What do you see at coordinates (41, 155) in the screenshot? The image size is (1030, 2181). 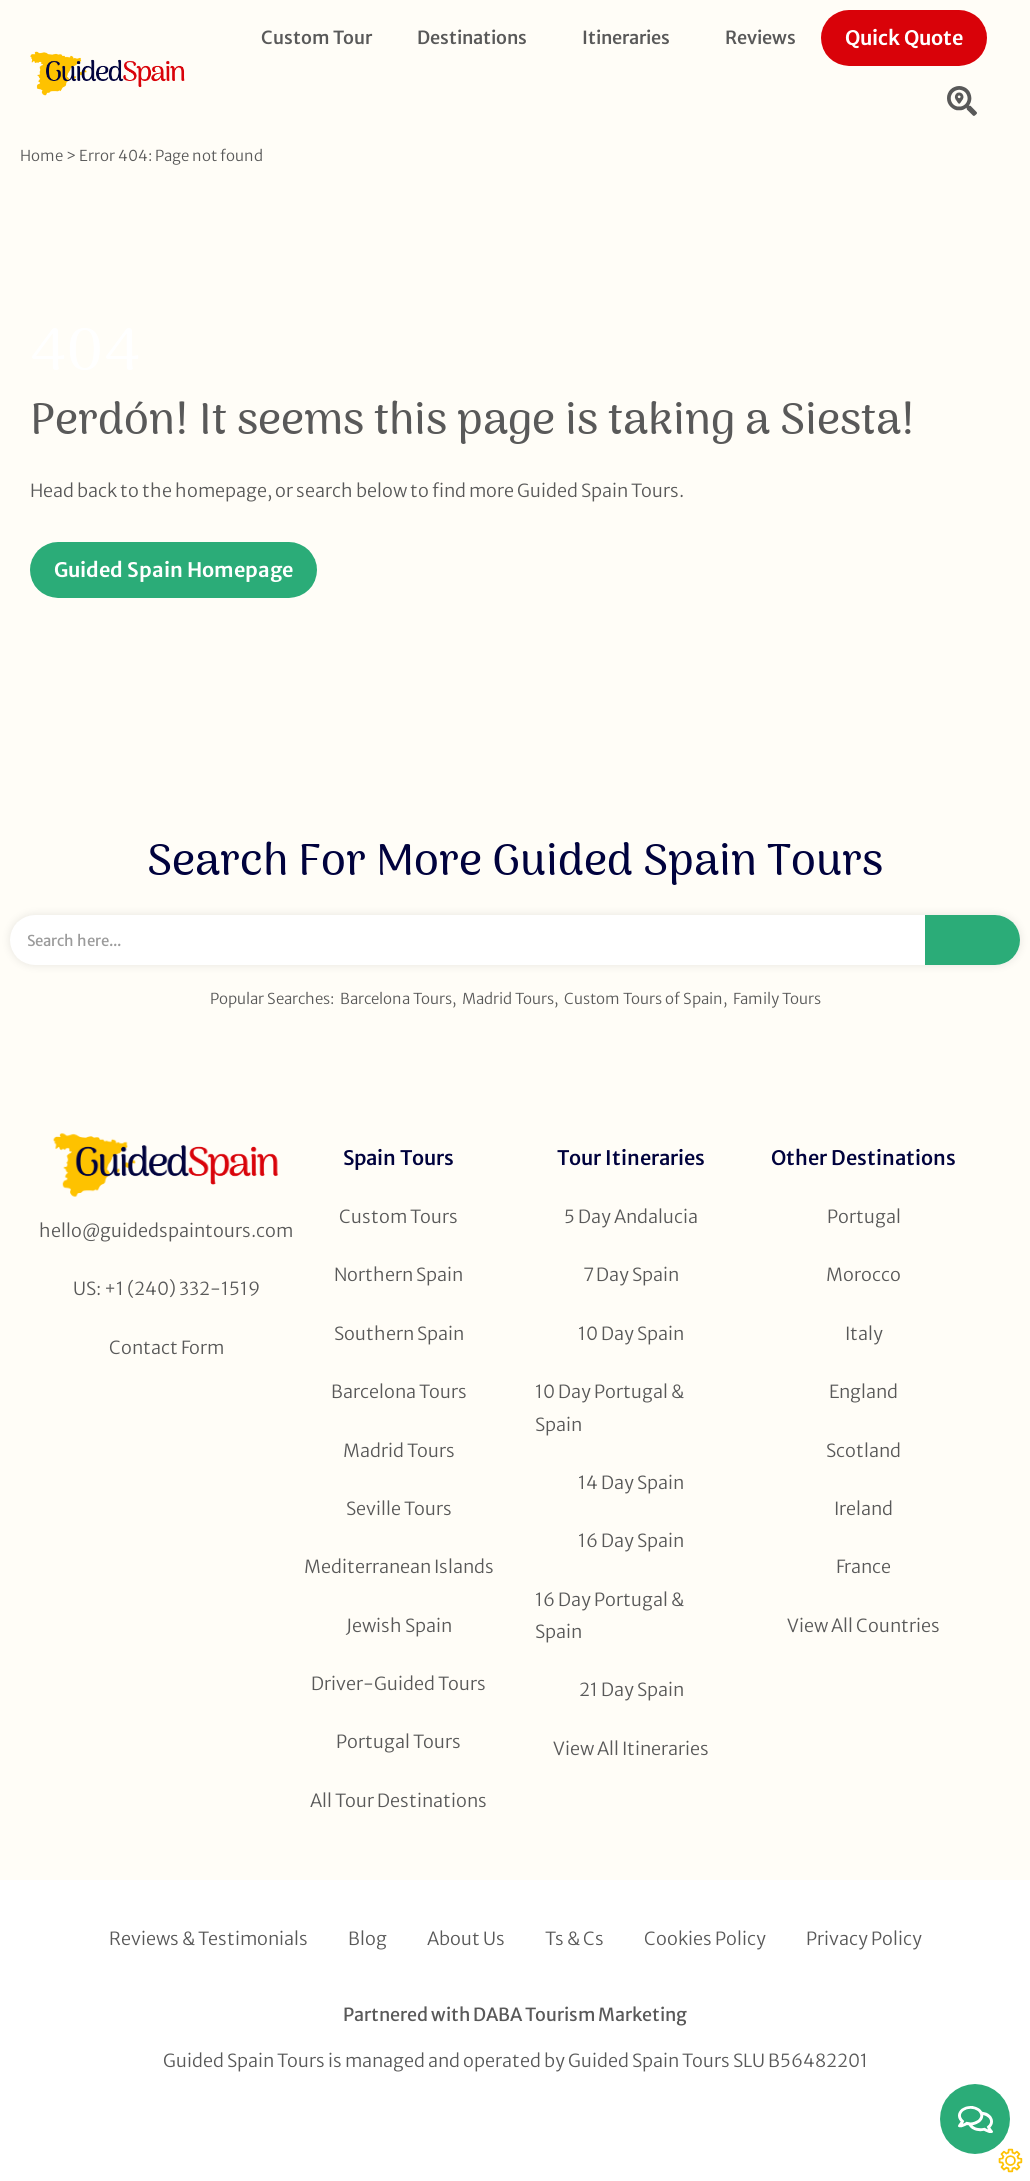 I see `Home` at bounding box center [41, 155].